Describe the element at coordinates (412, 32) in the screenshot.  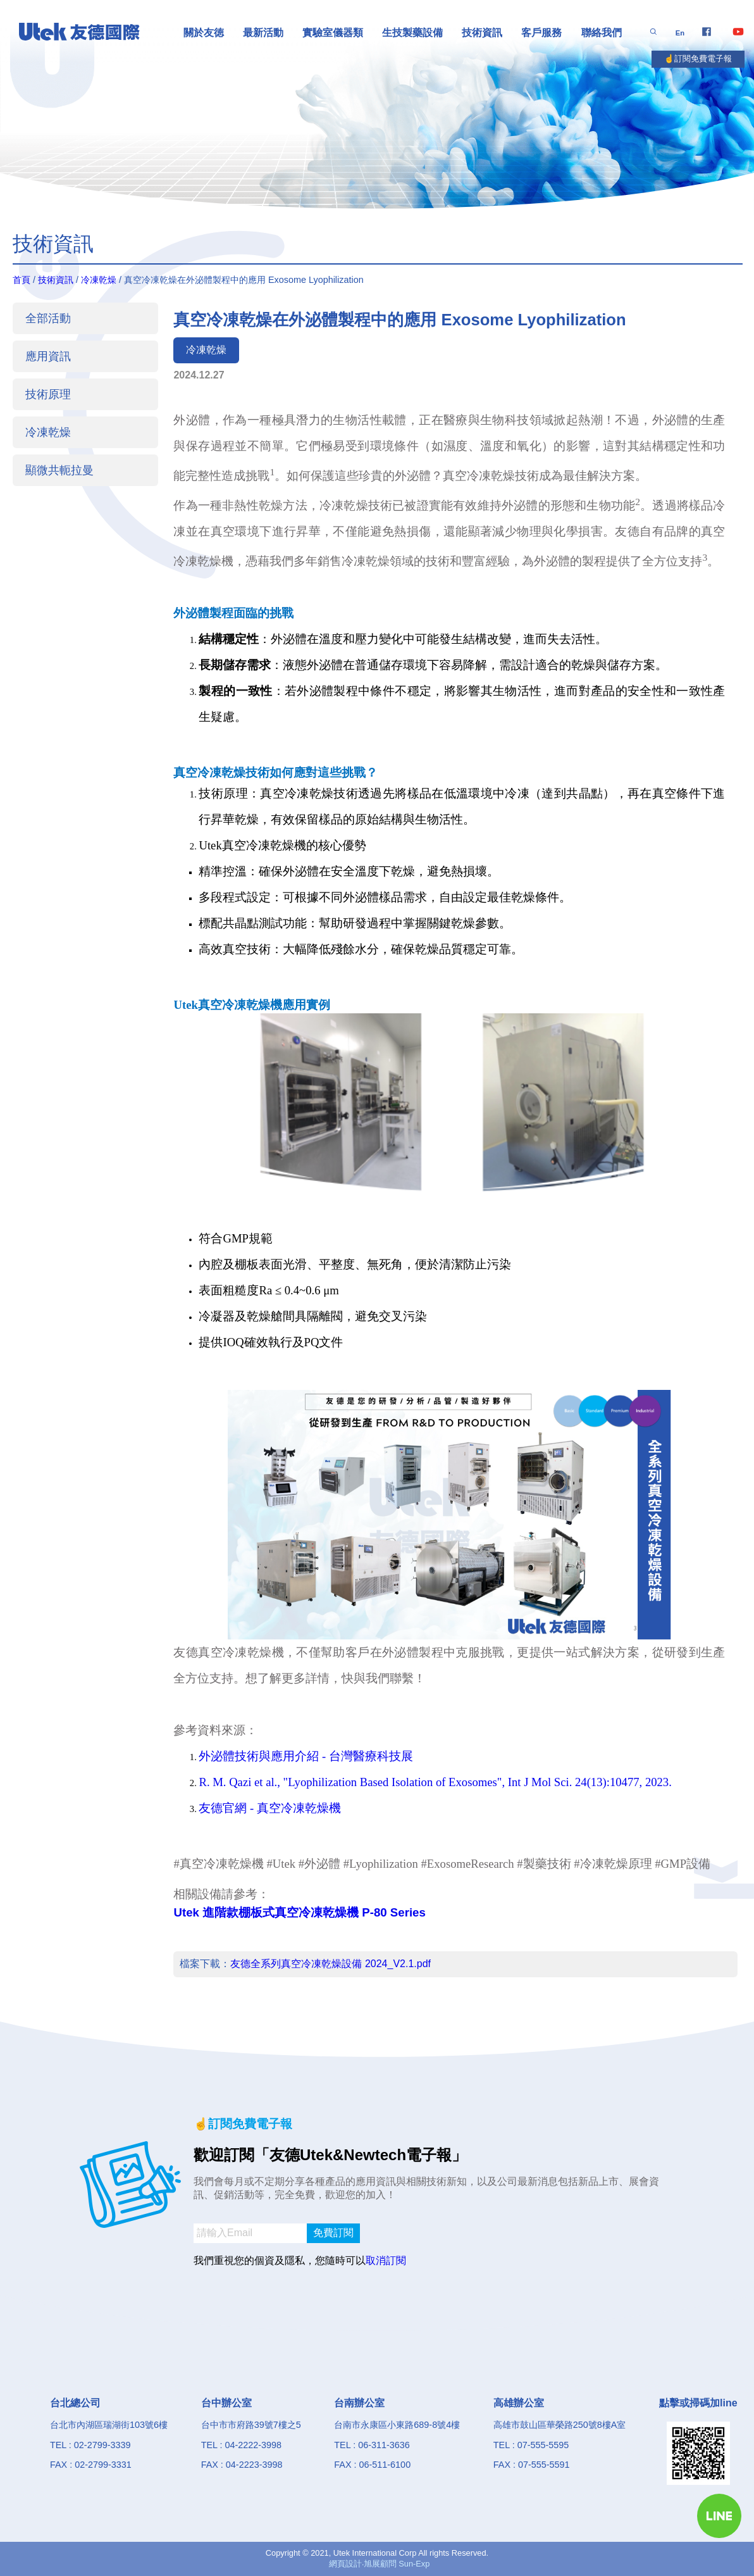
I see `生技製藥設備` at that location.